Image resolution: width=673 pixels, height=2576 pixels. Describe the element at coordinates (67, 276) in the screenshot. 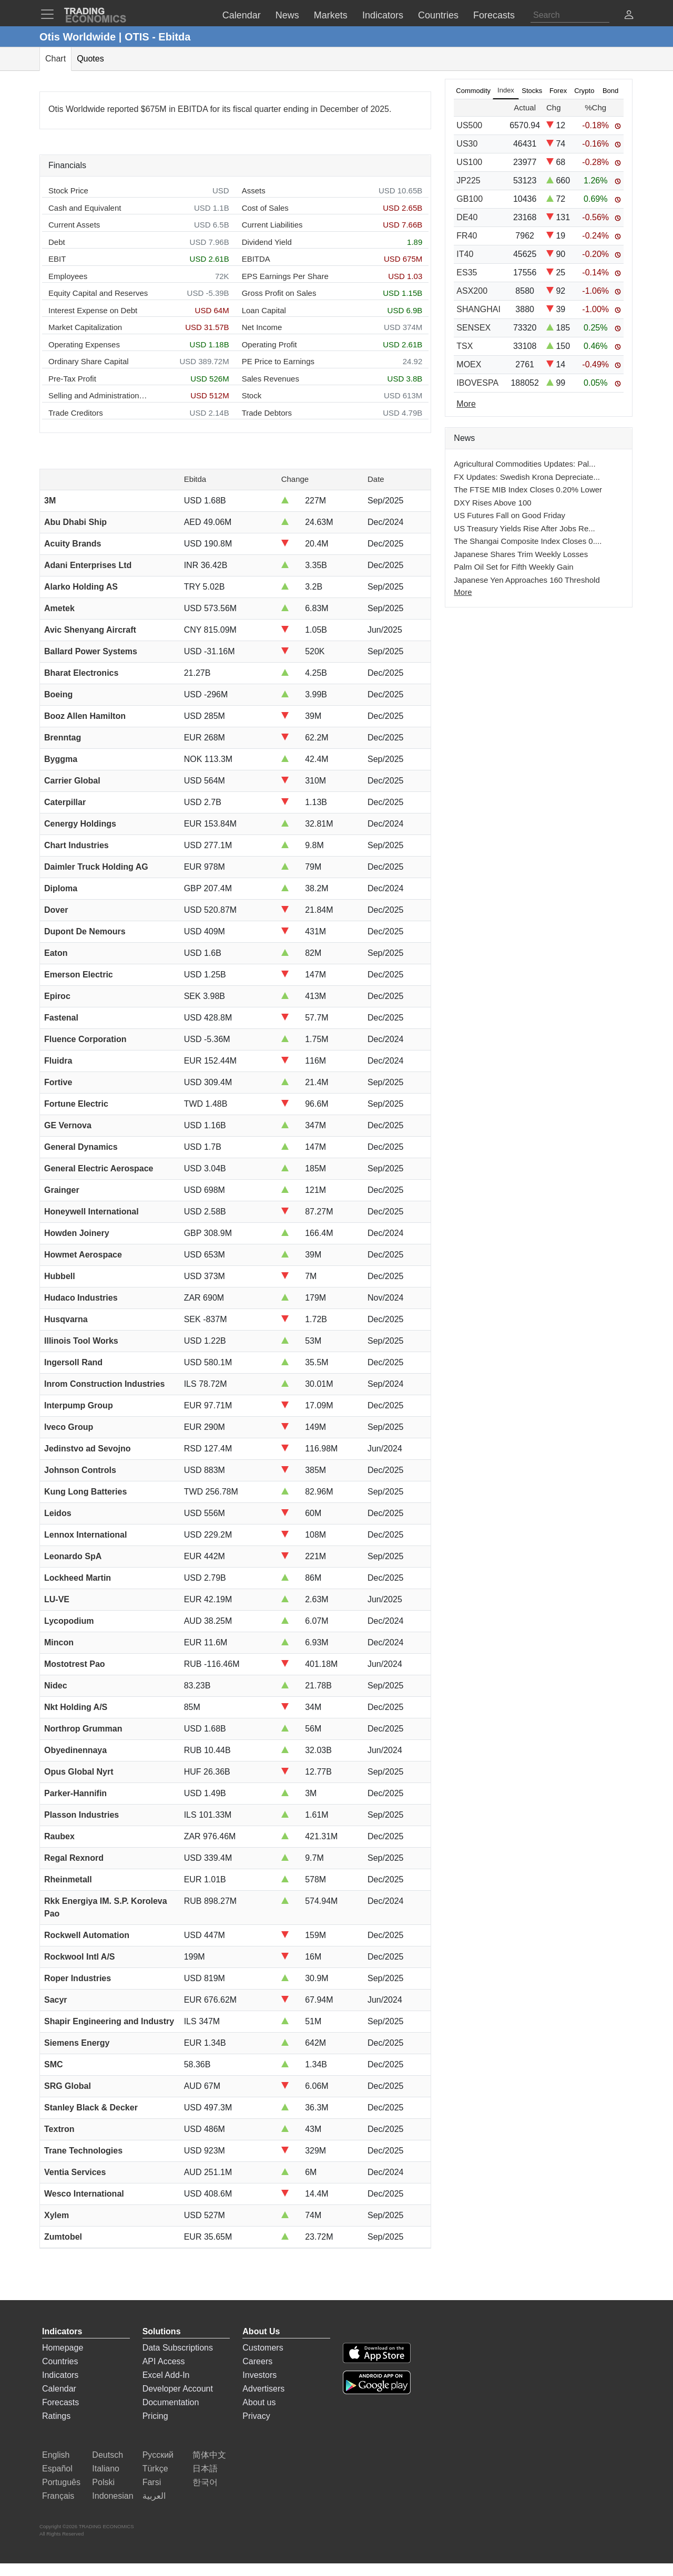

I see `Employees` at that location.